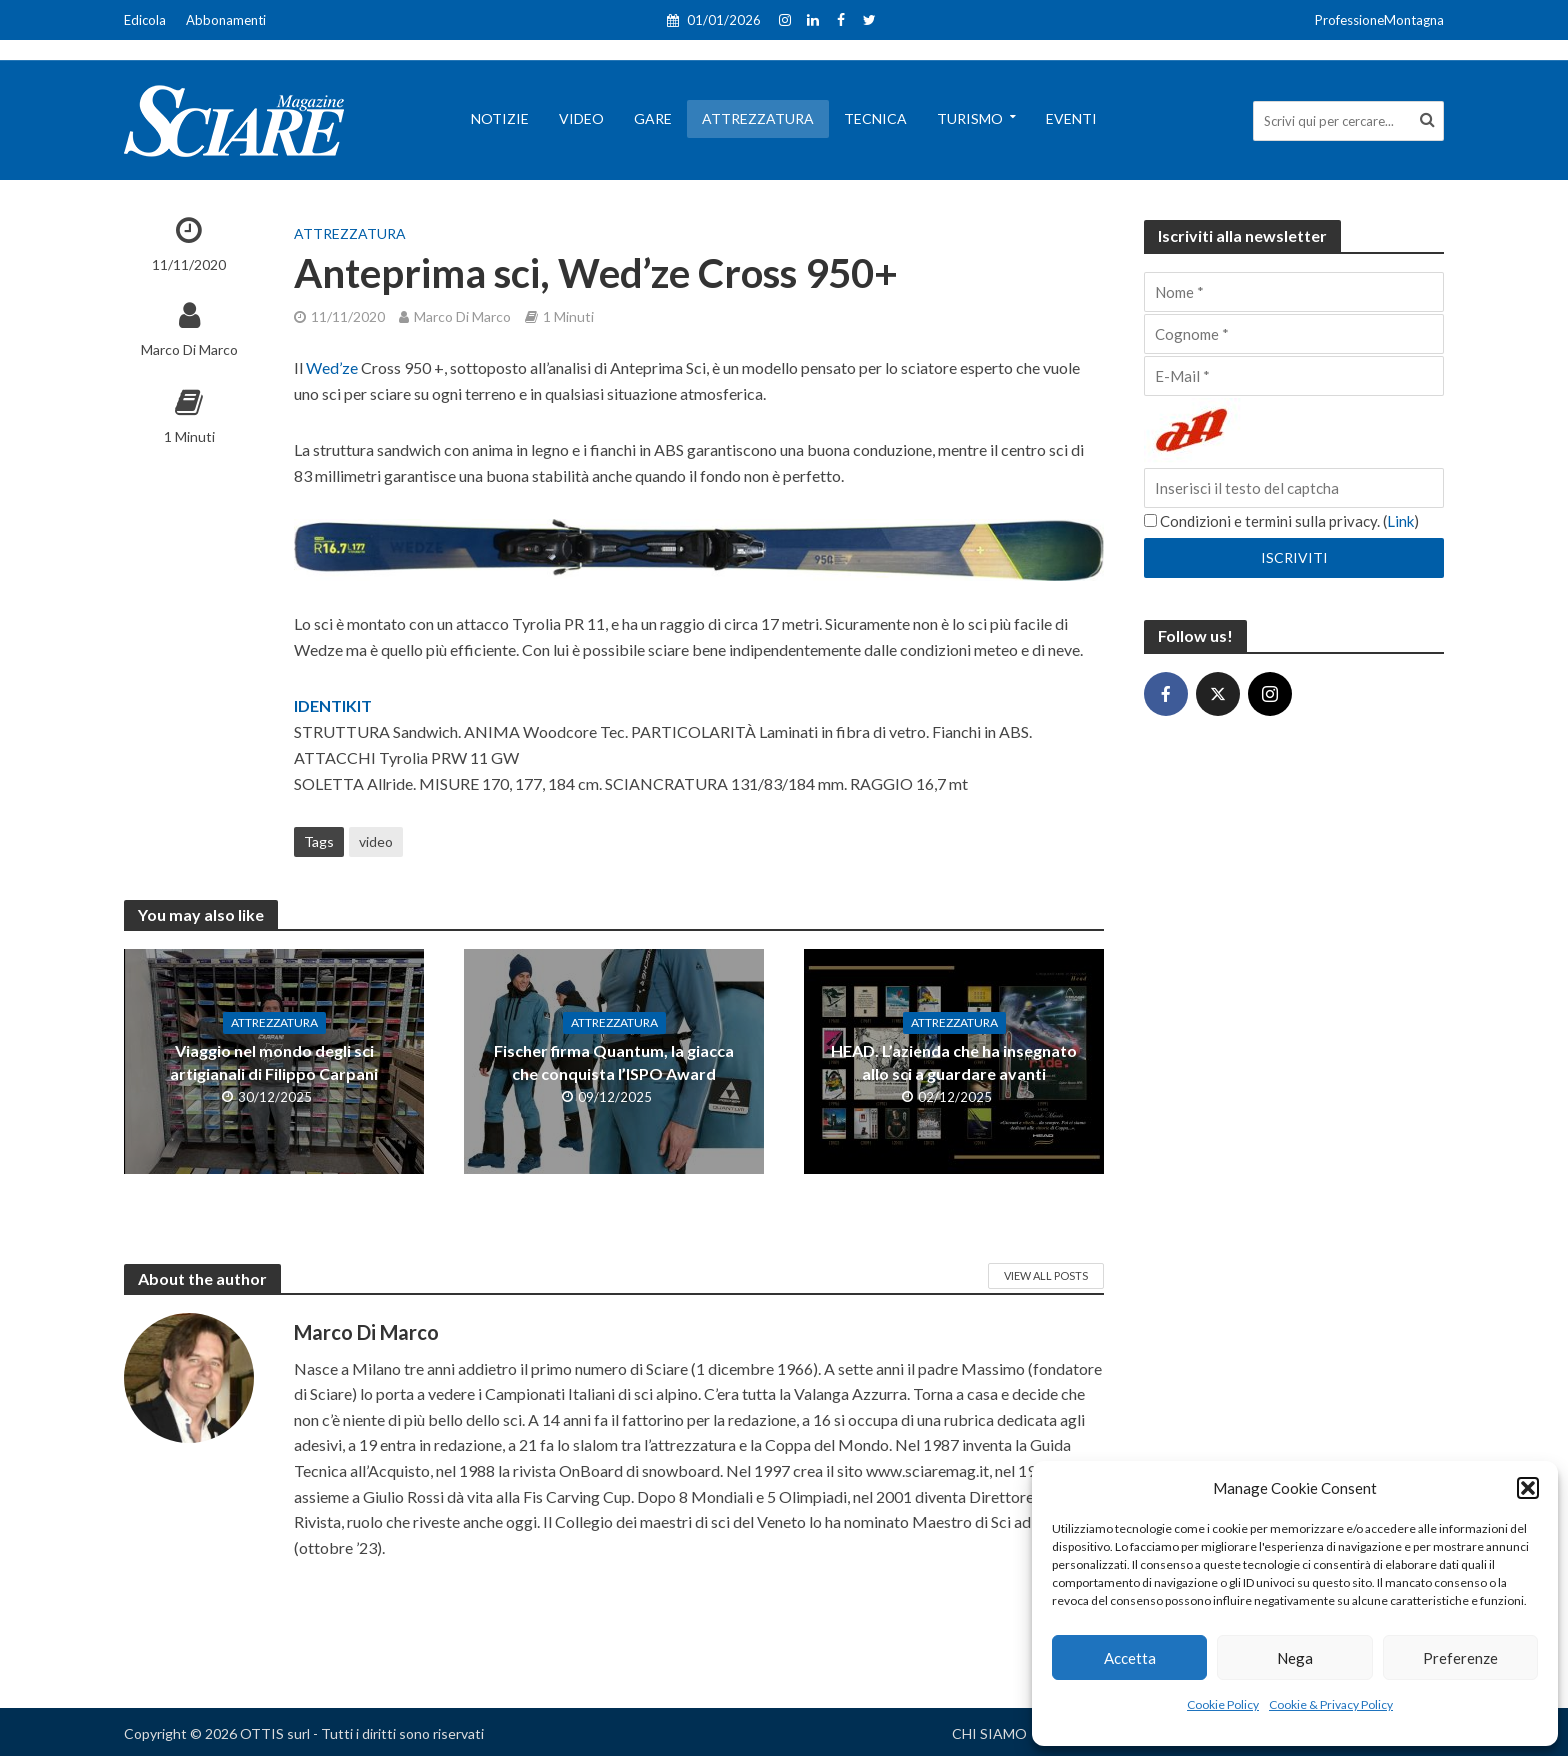 Image resolution: width=1568 pixels, height=1756 pixels. I want to click on [button], so click(1528, 1488).